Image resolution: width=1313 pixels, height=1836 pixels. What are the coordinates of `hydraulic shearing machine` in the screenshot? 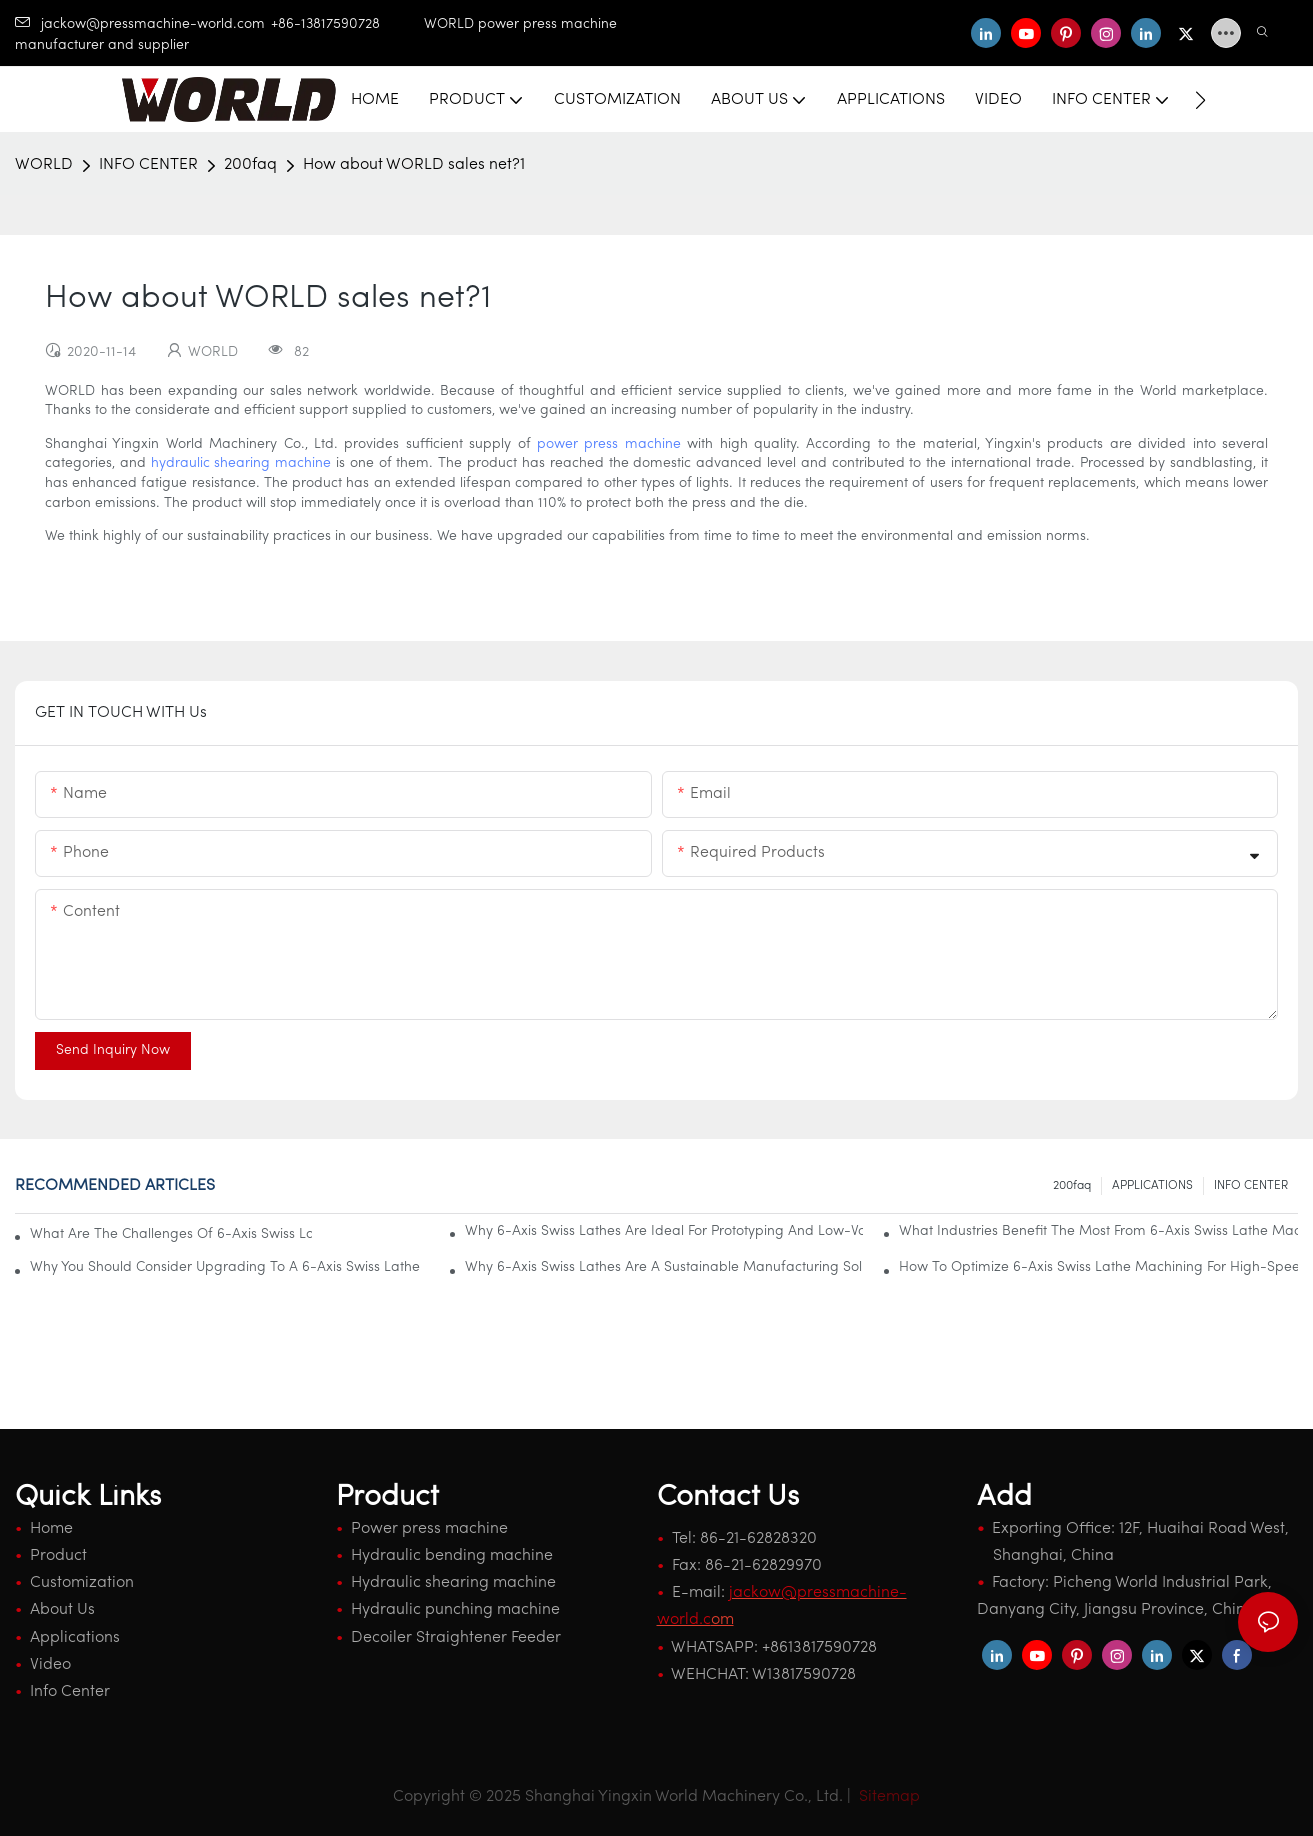 It's located at (241, 463).